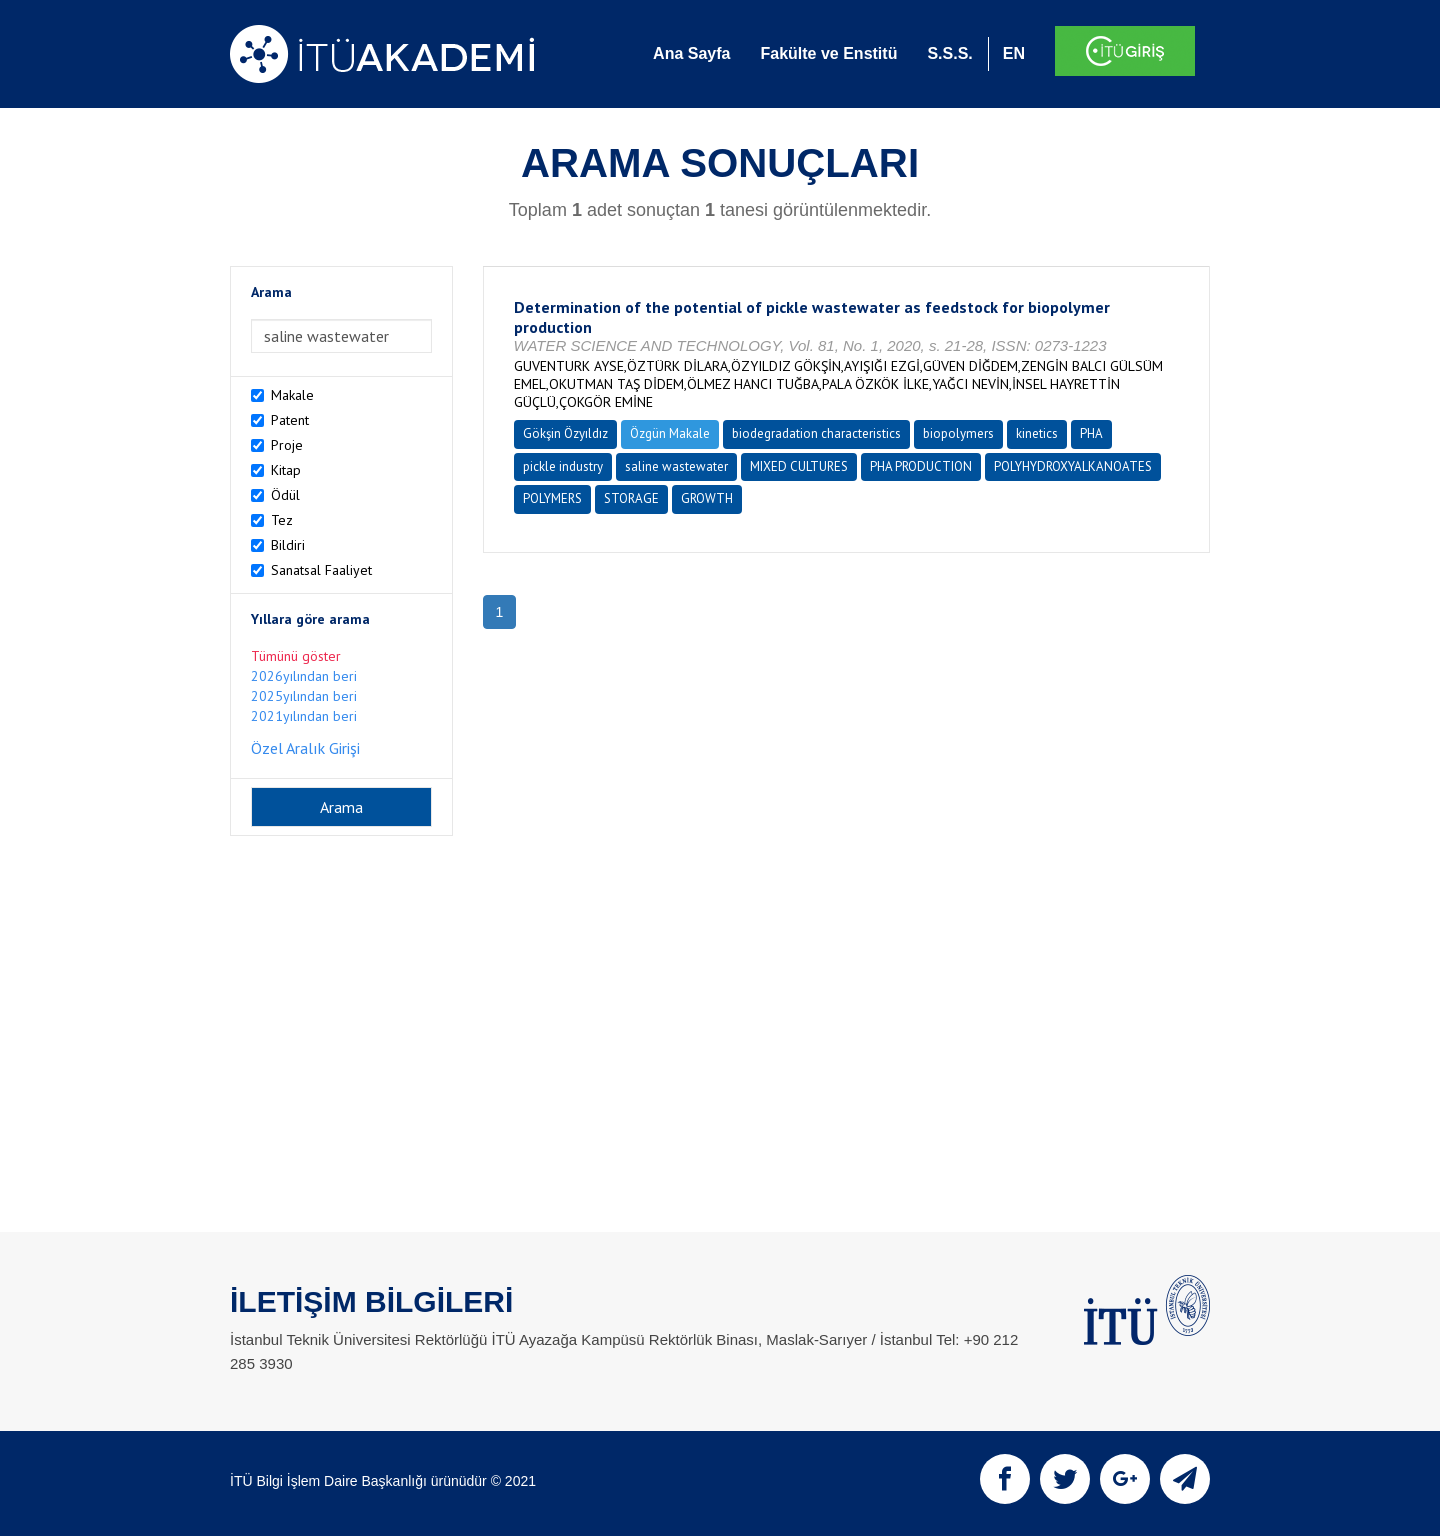 The height and width of the screenshot is (1536, 1440). What do you see at coordinates (321, 570) in the screenshot?
I see `Sanatsal Faaliyet` at bounding box center [321, 570].